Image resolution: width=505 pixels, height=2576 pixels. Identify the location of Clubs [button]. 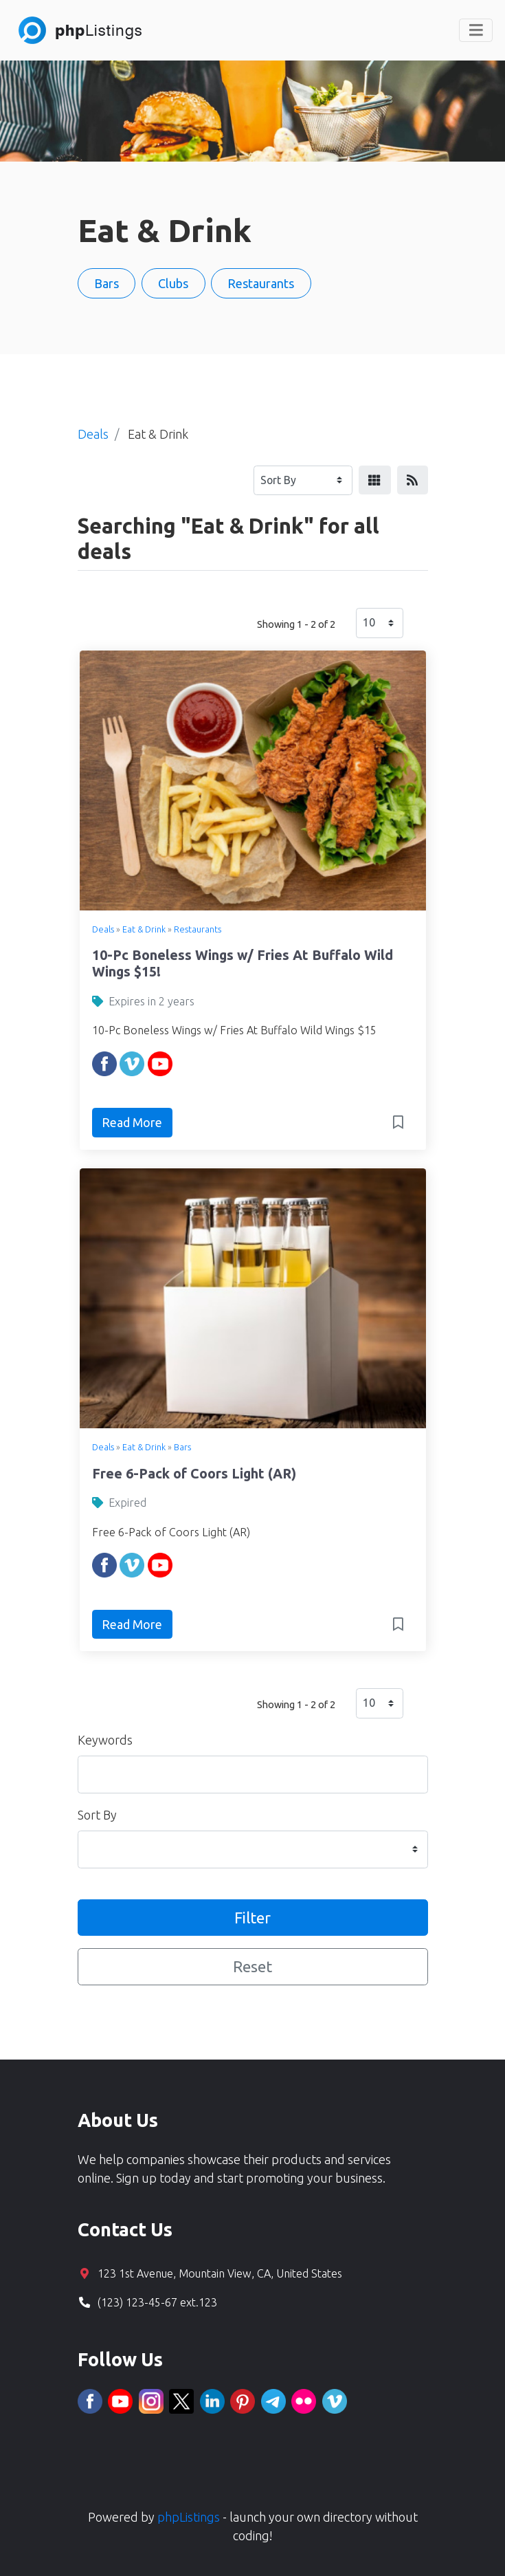
(173, 283).